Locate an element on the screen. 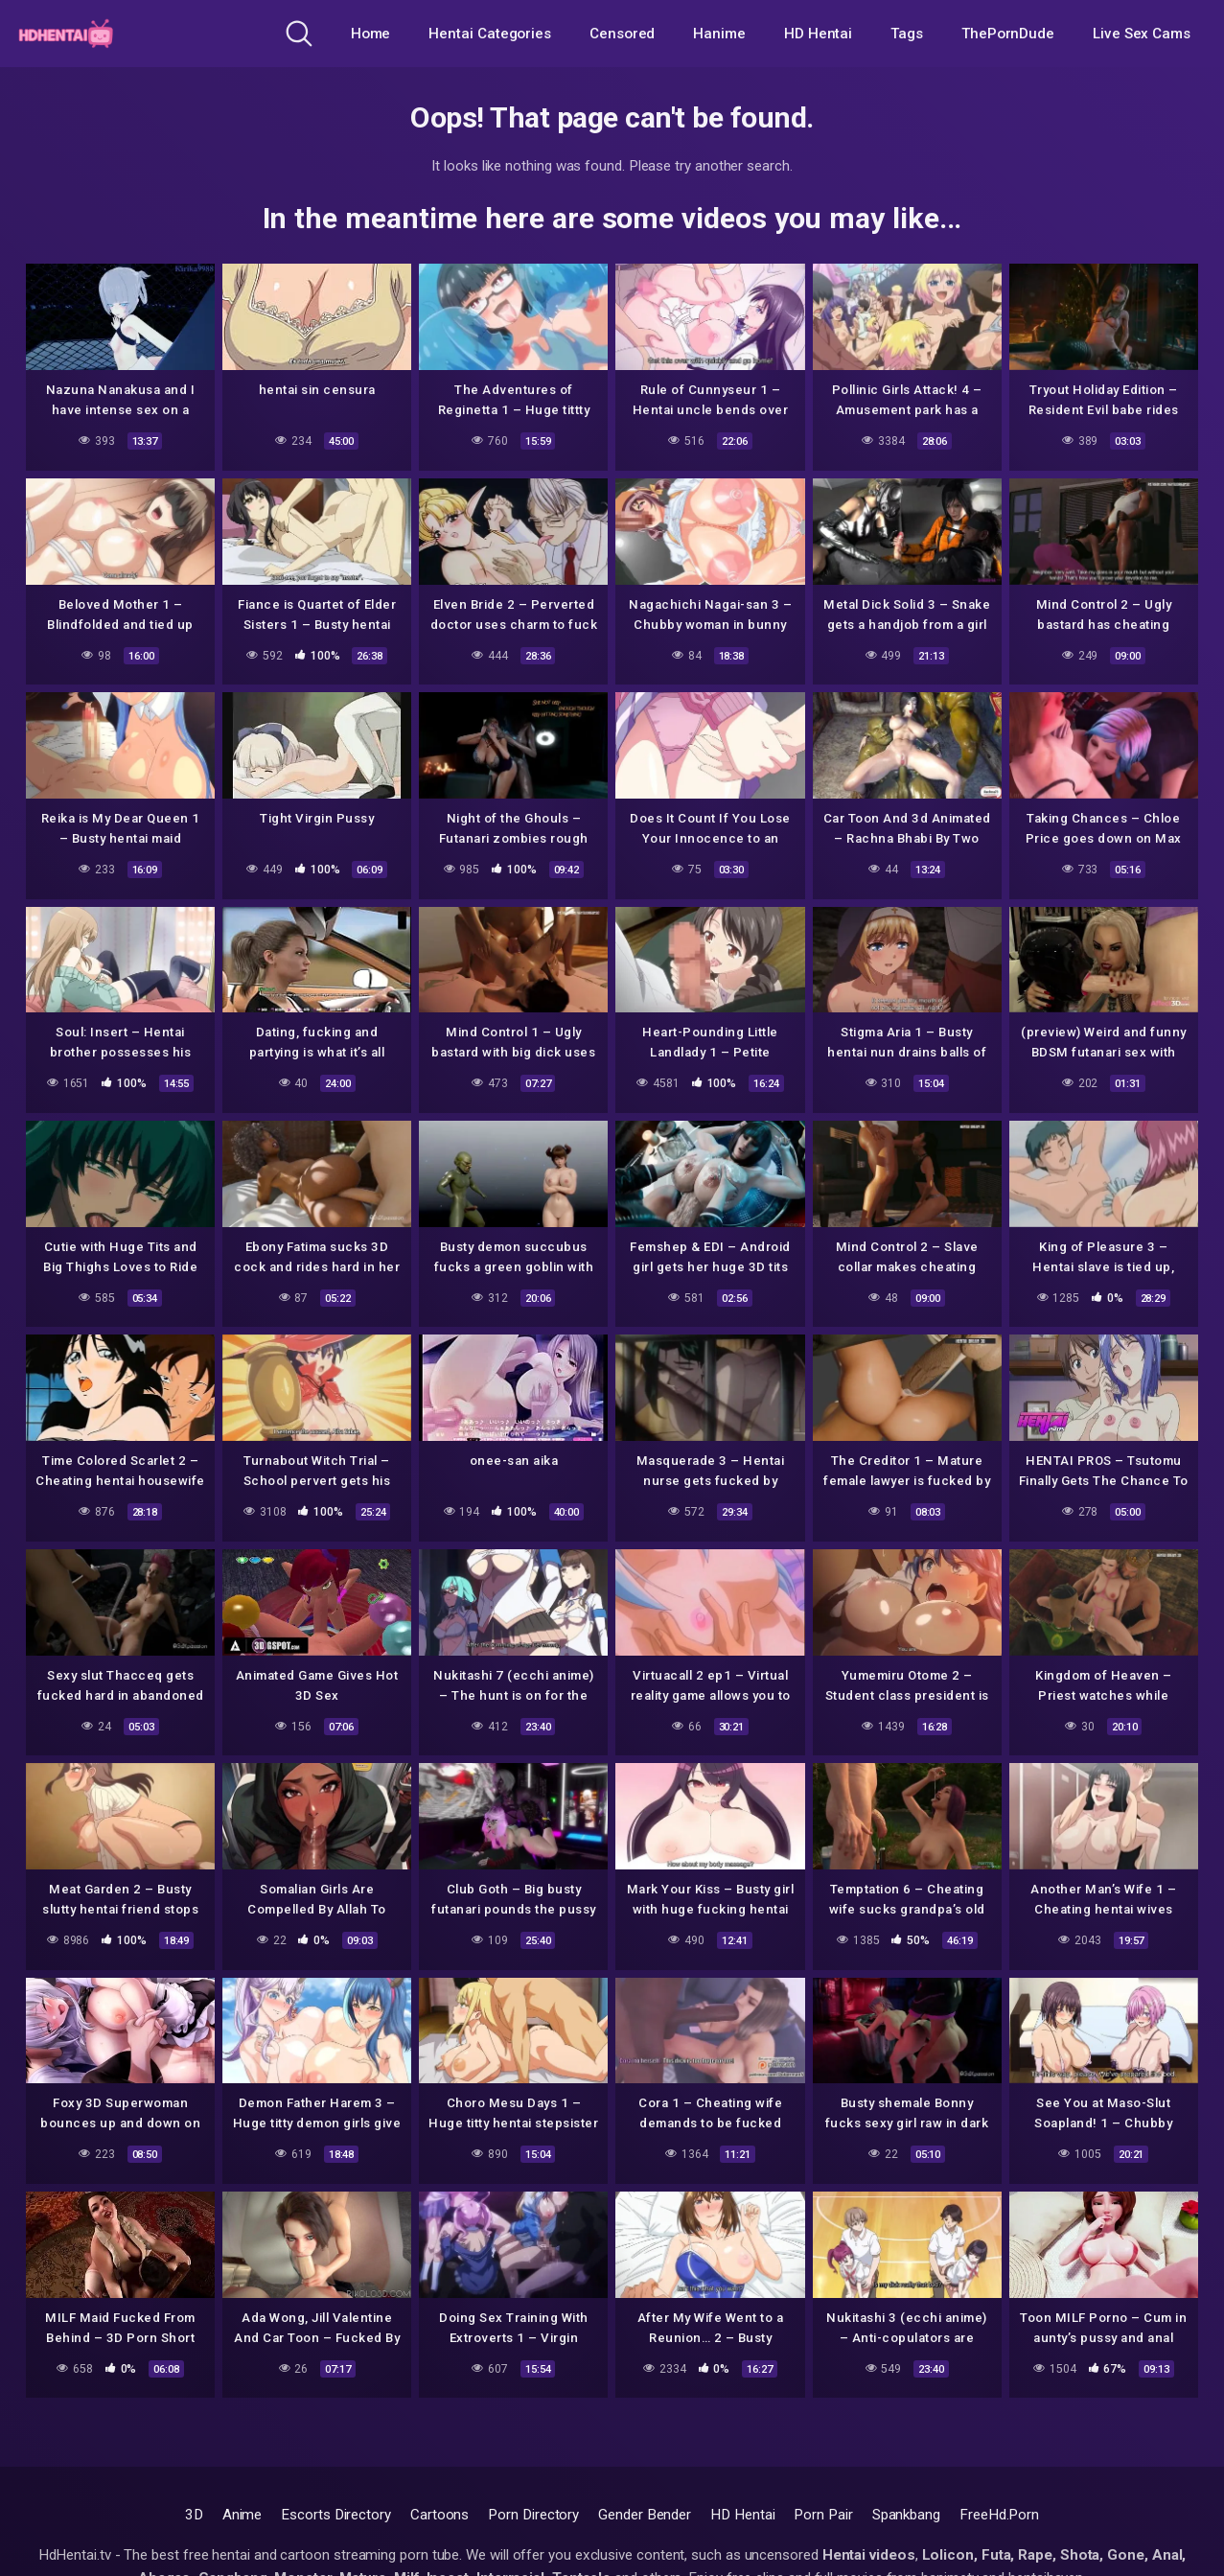  3D is located at coordinates (194, 2514).